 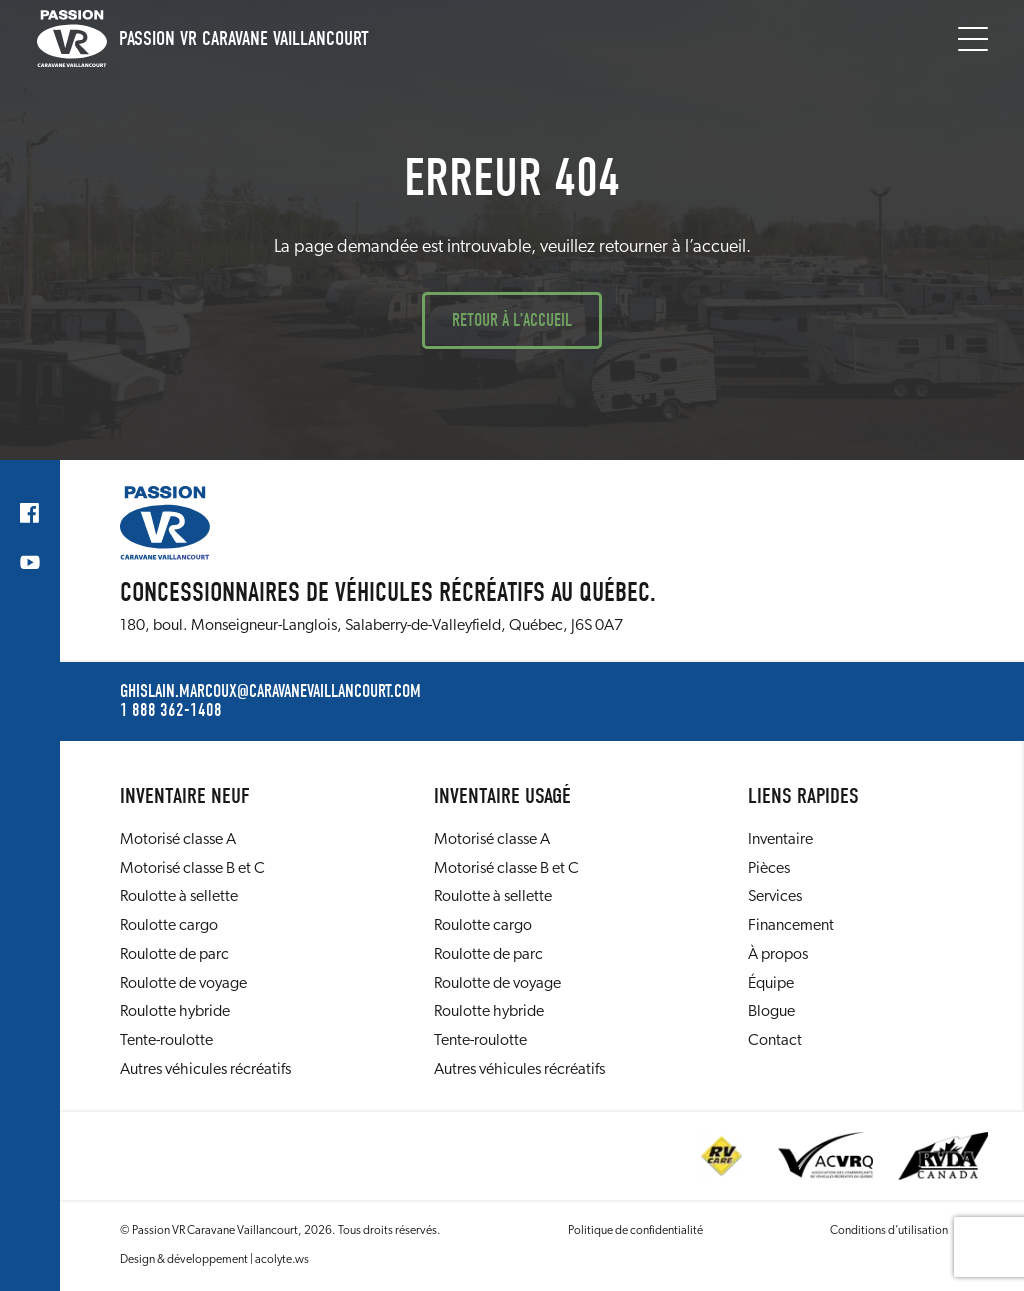 What do you see at coordinates (166, 1041) in the screenshot?
I see `Tente-roulotte` at bounding box center [166, 1041].